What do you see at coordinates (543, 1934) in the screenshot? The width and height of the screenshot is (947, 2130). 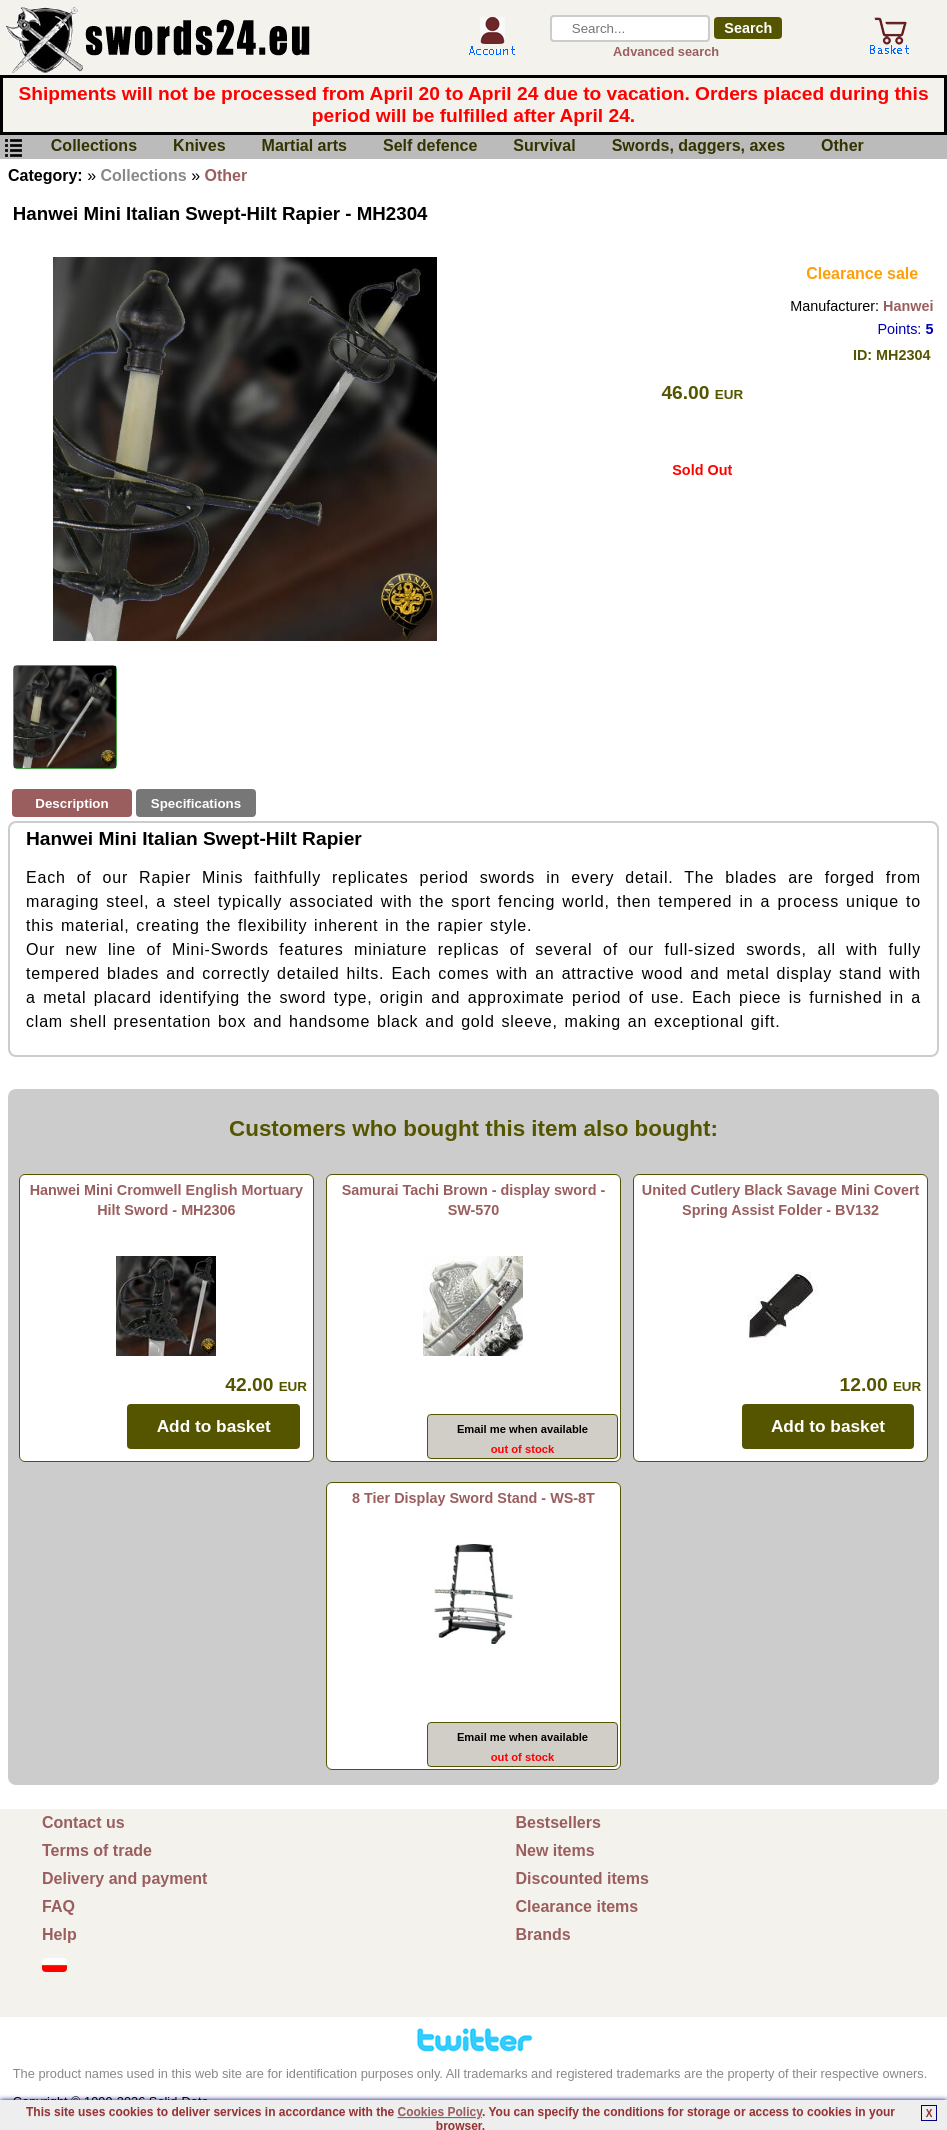 I see `Brands` at bounding box center [543, 1934].